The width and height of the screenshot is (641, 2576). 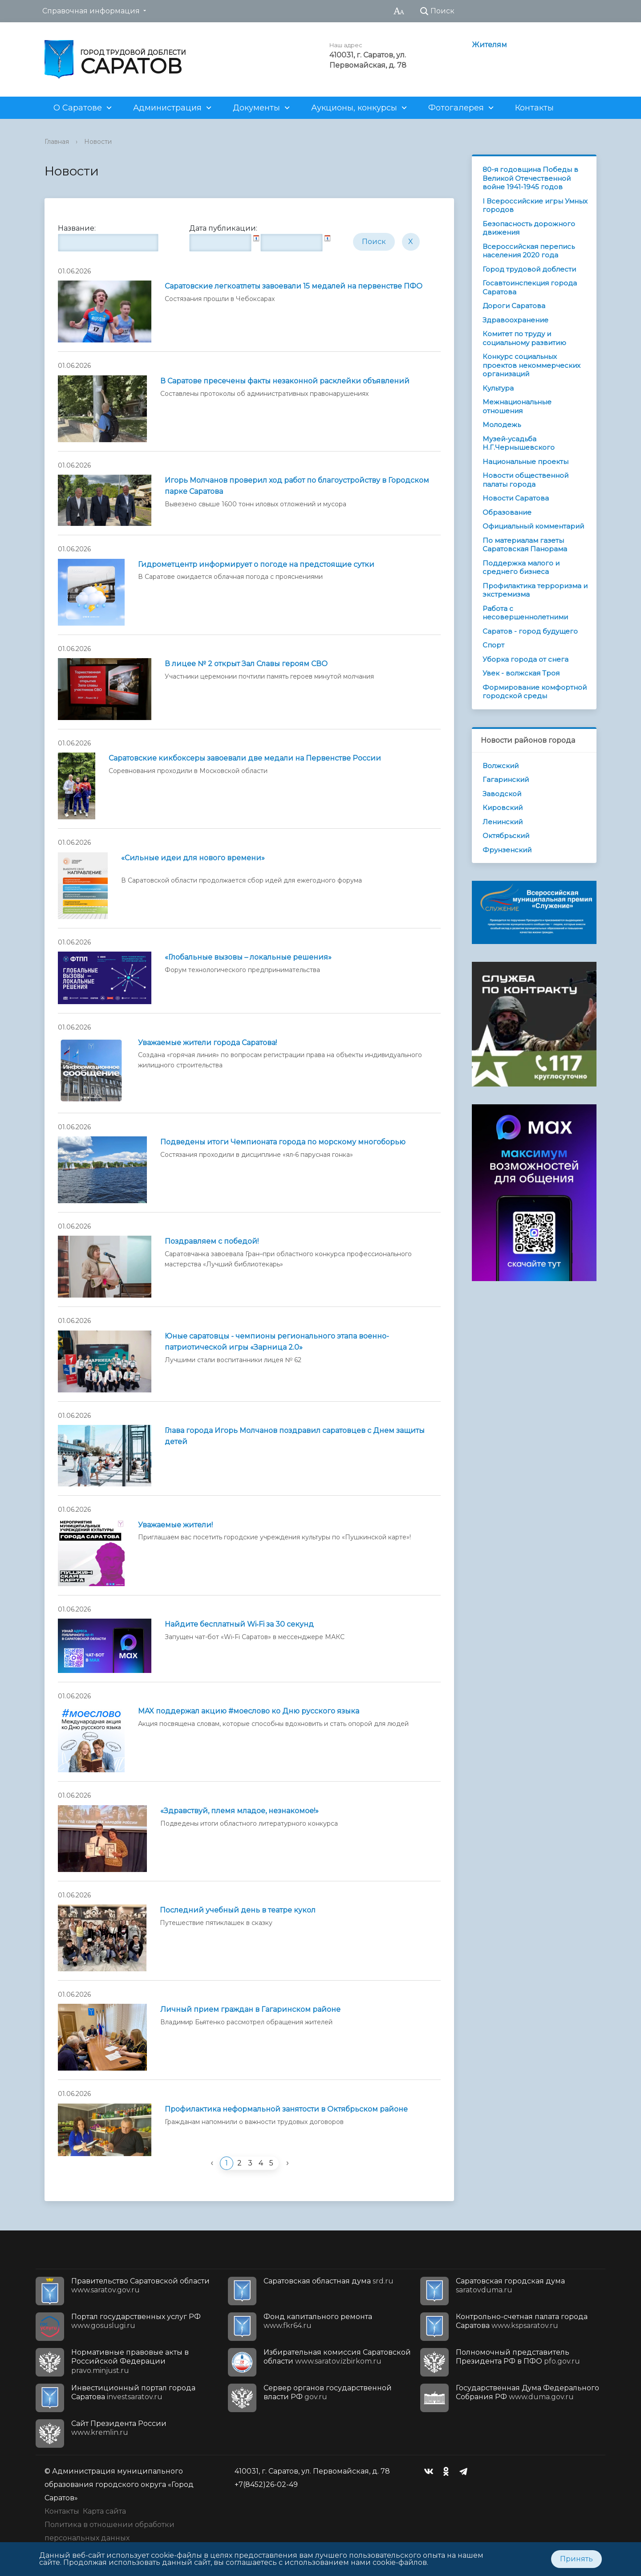 I want to click on Профилактика терроризма и экстремизма, so click(x=535, y=590).